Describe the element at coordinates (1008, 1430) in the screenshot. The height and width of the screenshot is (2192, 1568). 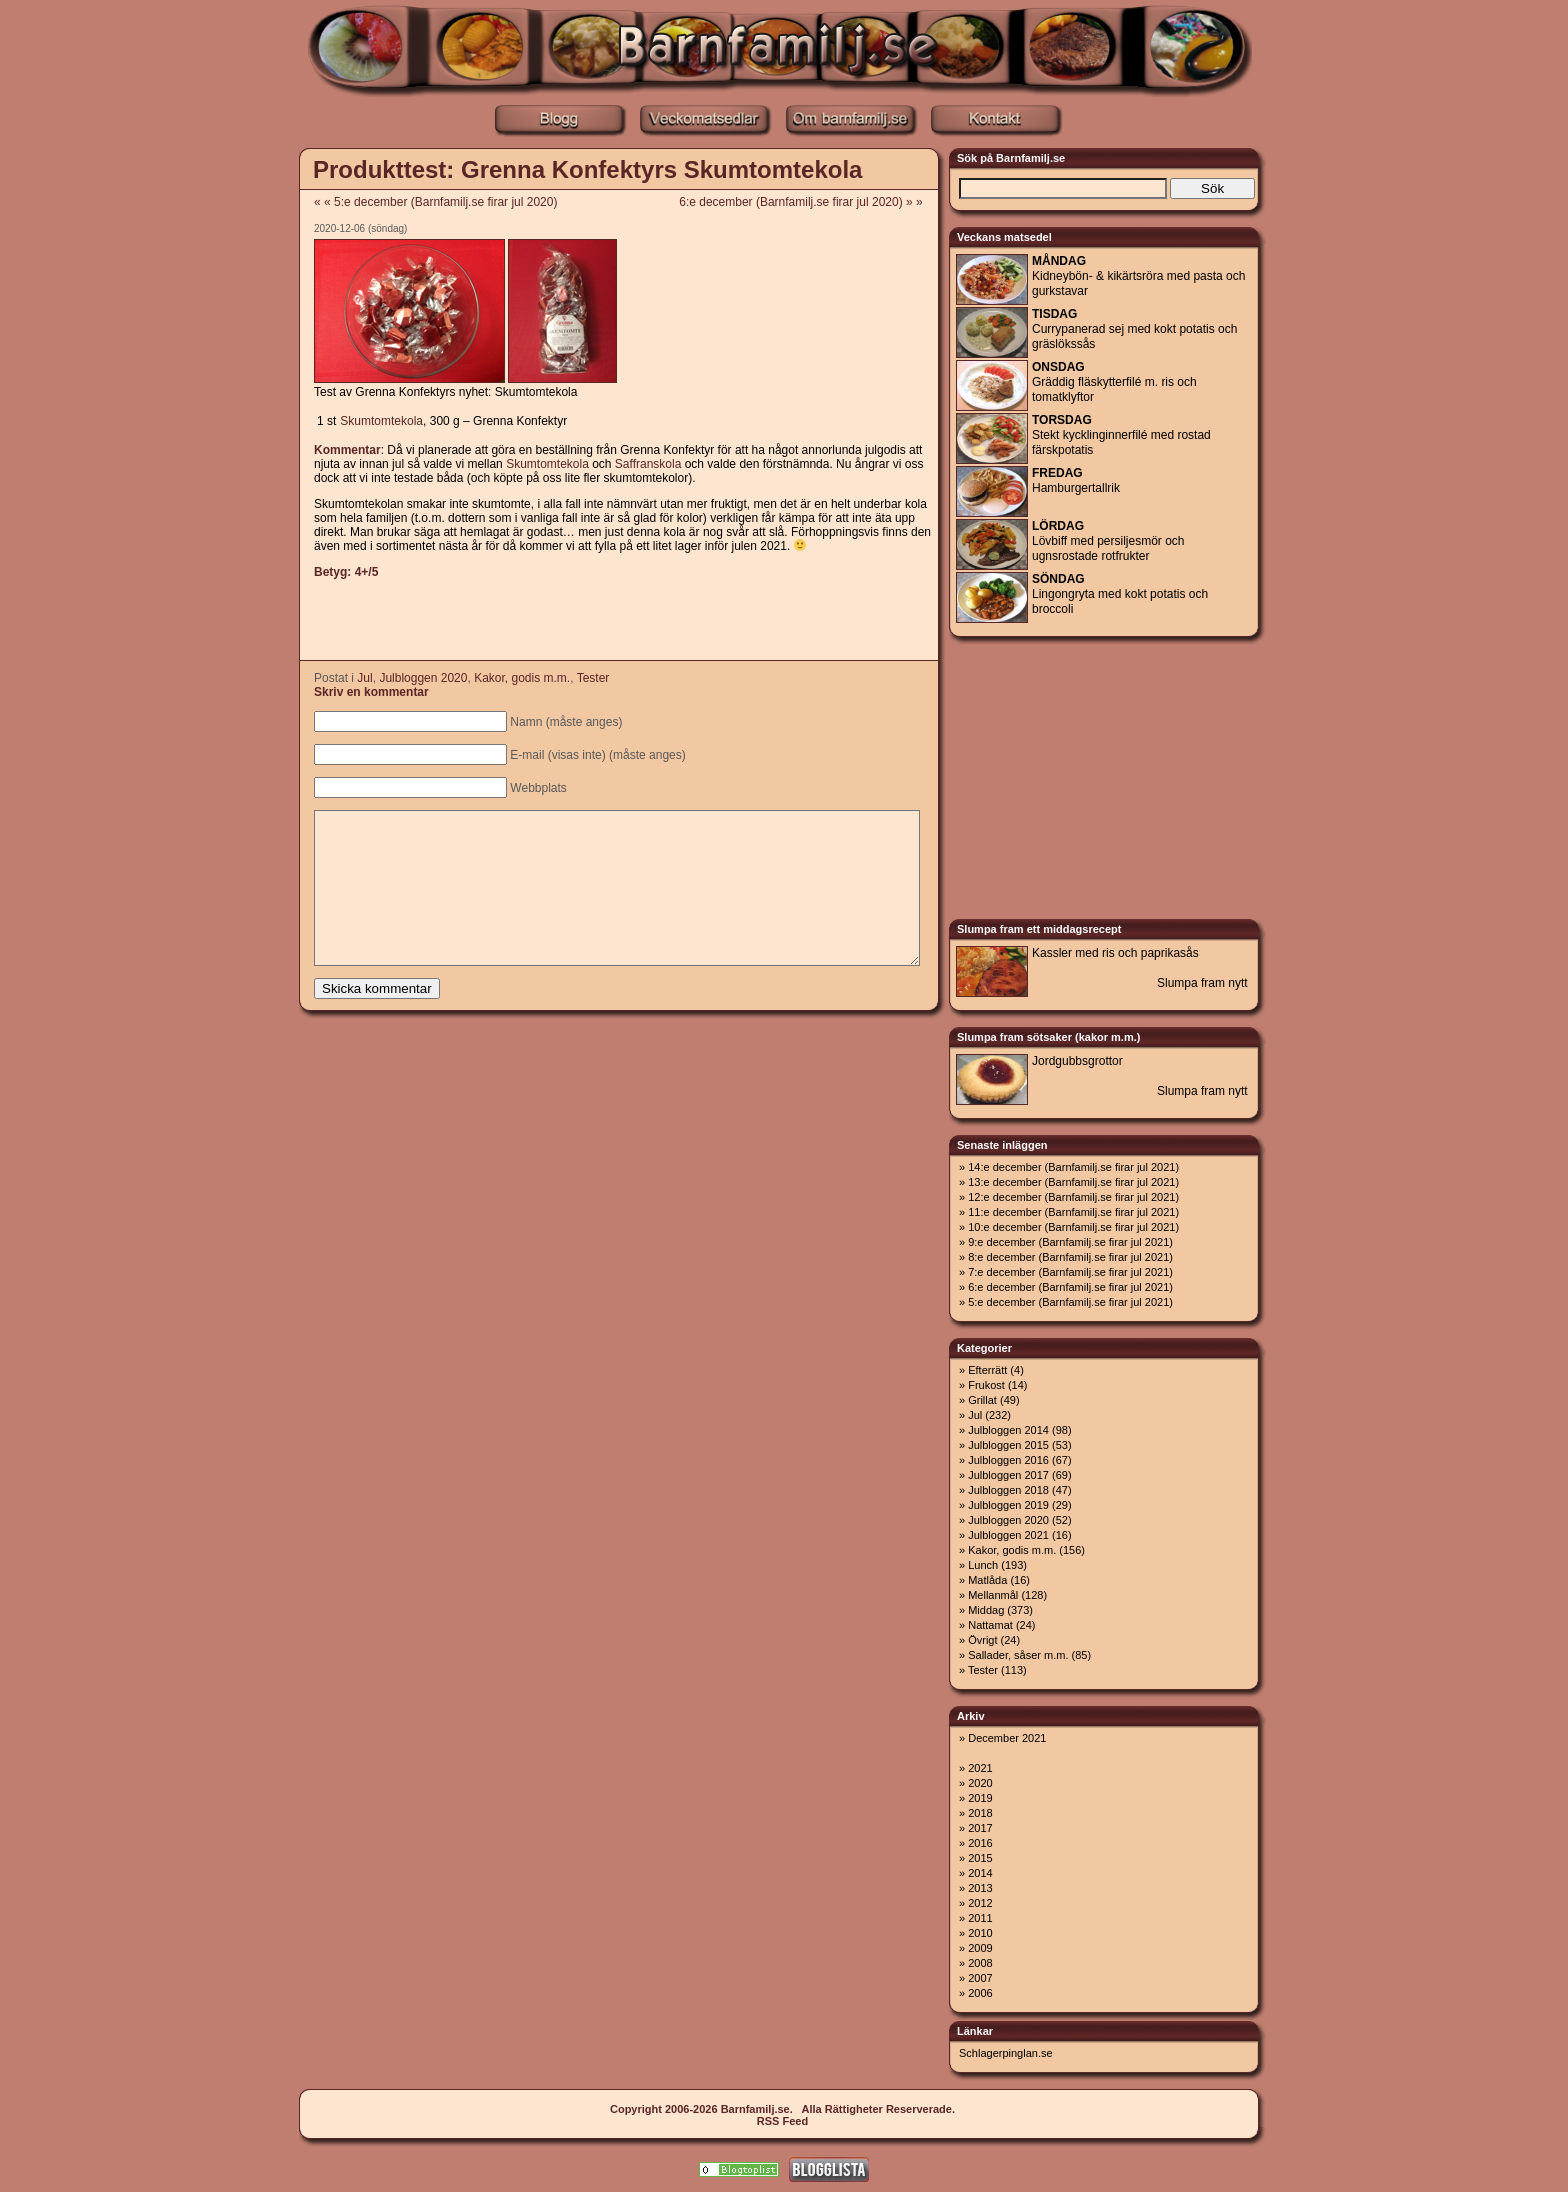
I see `Julbloggen 2014` at that location.